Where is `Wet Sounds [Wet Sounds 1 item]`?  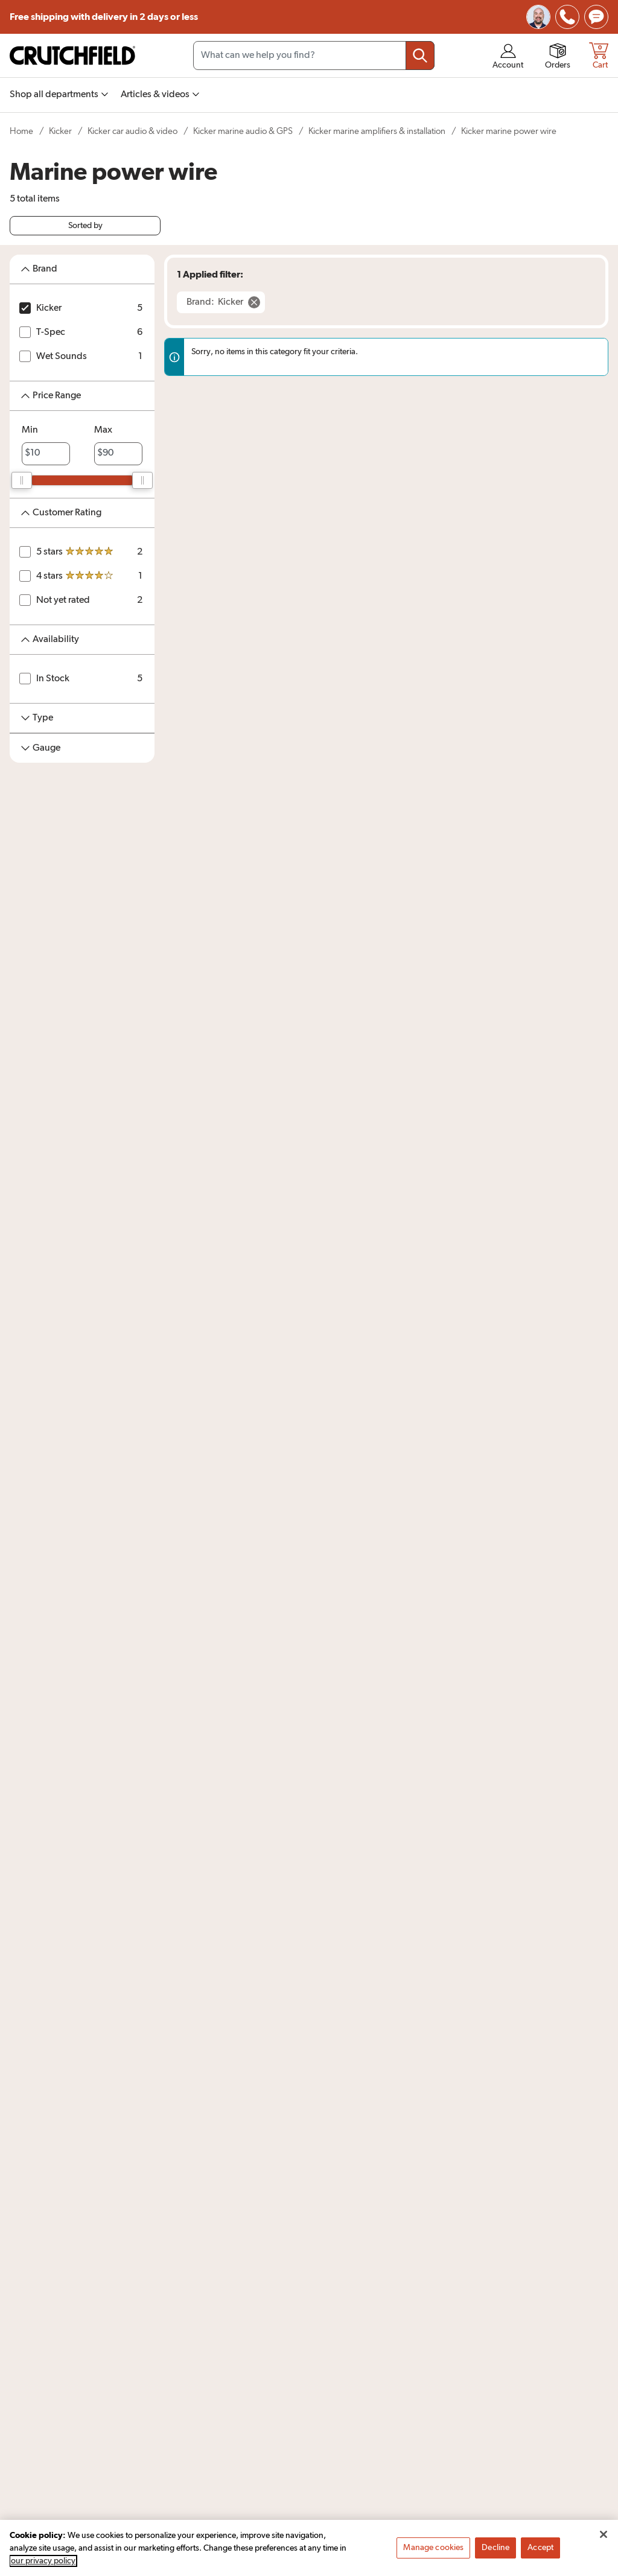 Wet Sounds [Wet Sounds 1 item] is located at coordinates (61, 356).